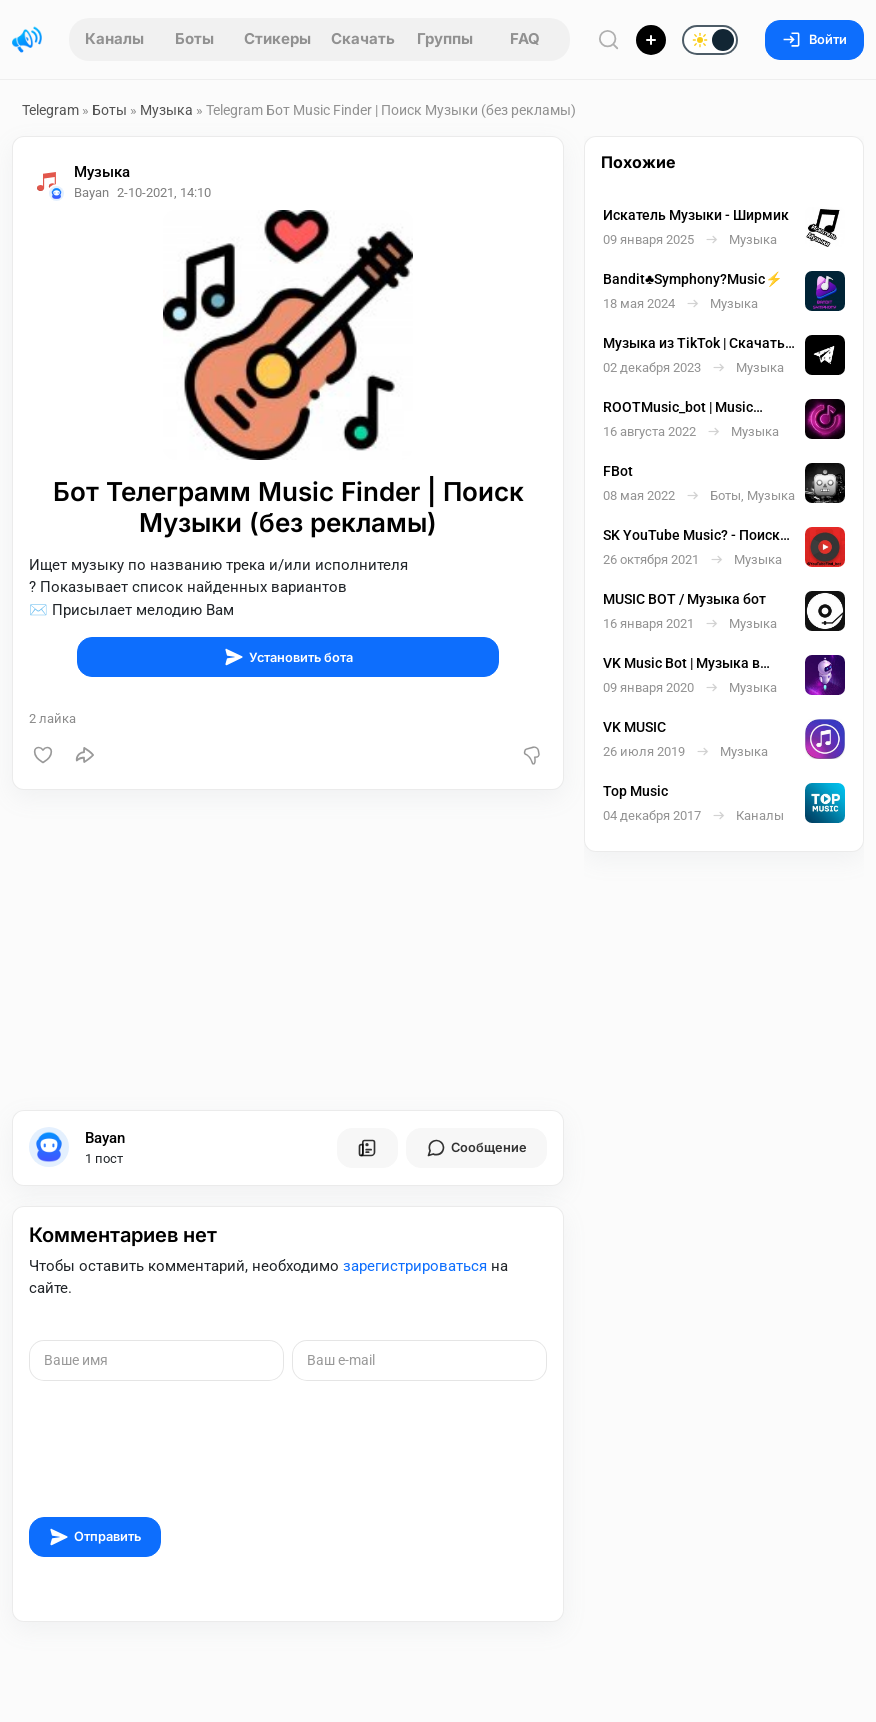 This screenshot has width=876, height=1722. What do you see at coordinates (164, 192) in the screenshot?
I see `2-10-2021, 14:10` at bounding box center [164, 192].